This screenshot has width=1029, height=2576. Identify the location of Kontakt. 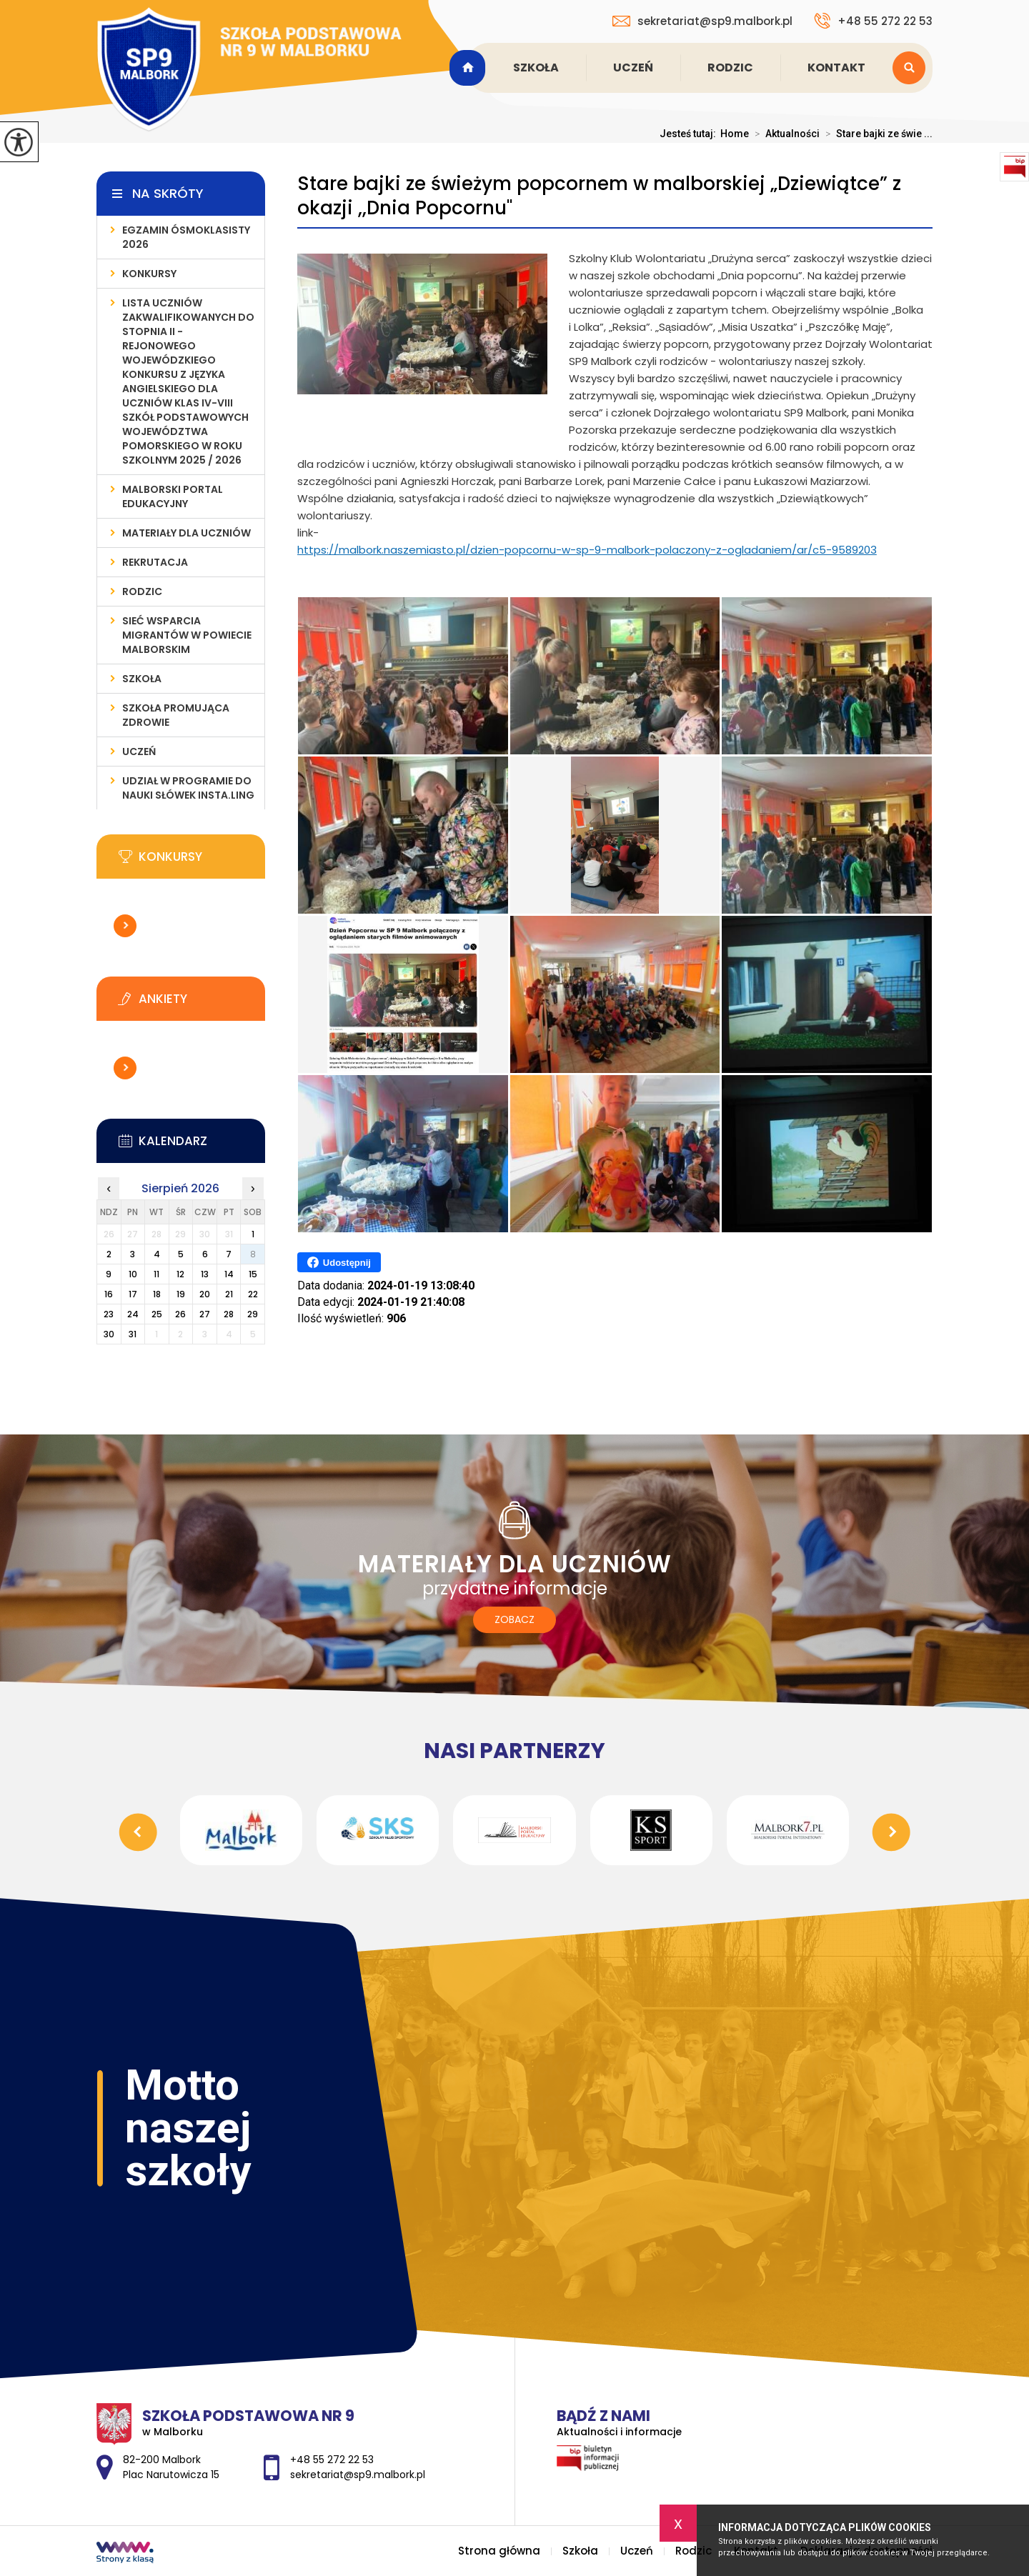
(836, 67).